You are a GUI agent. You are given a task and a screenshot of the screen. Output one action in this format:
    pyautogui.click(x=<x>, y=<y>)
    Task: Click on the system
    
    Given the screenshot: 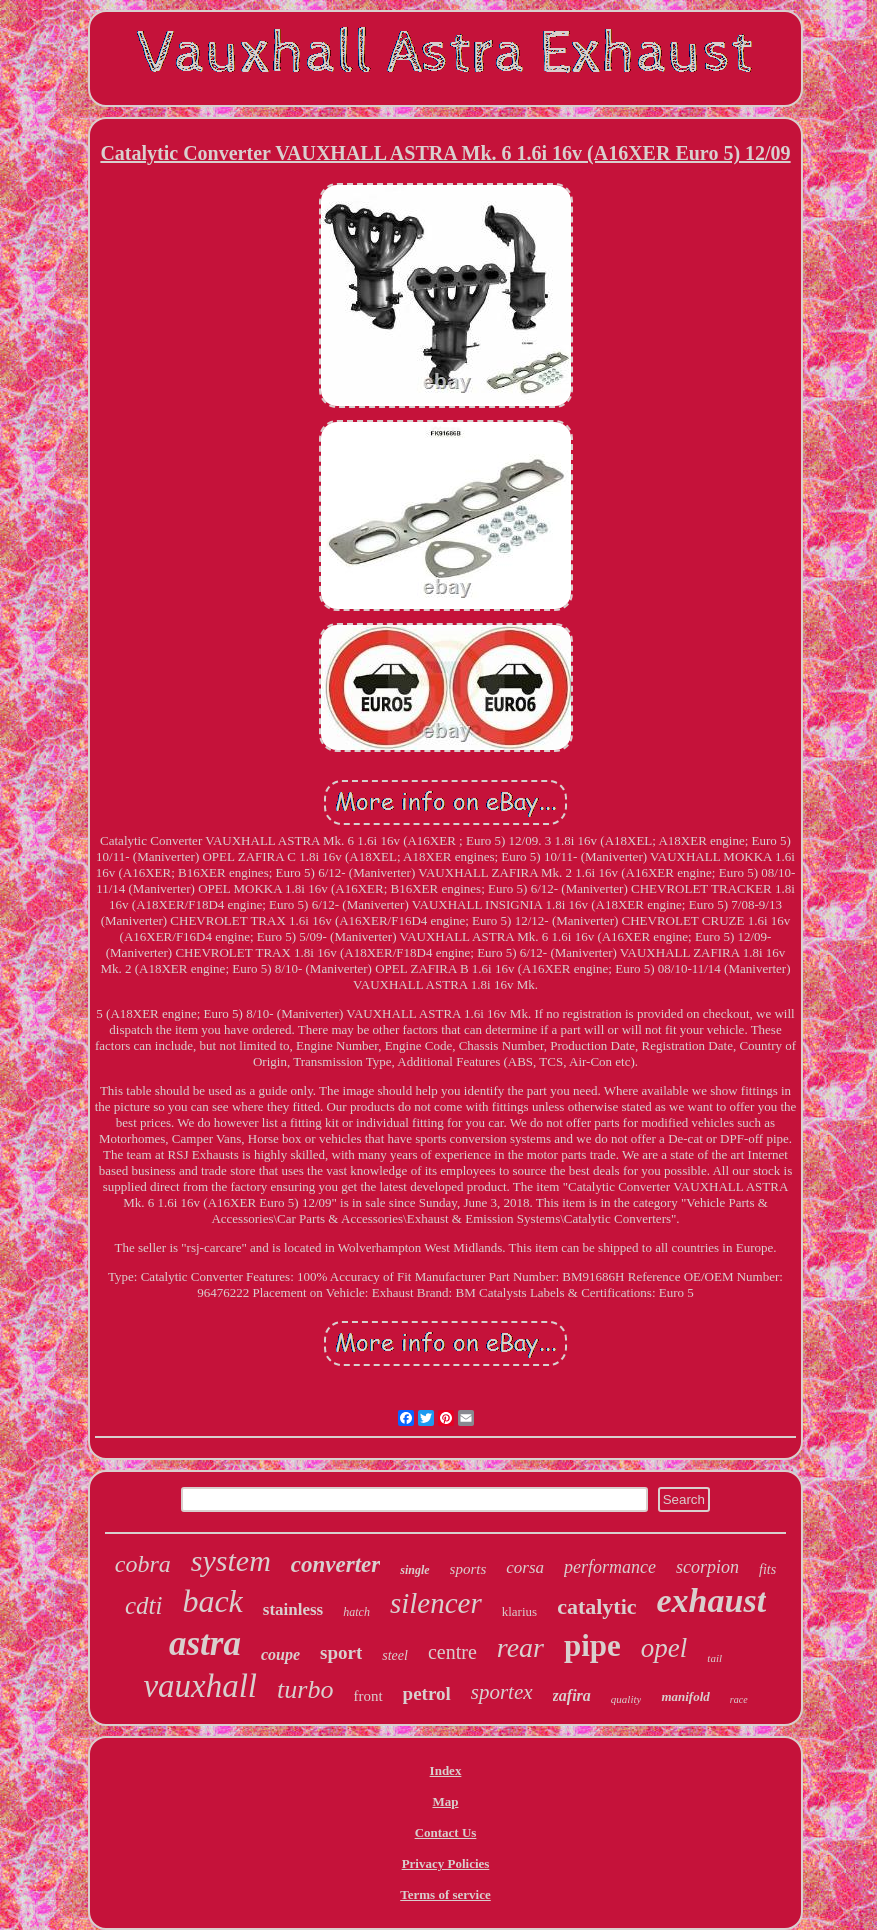 What is the action you would take?
    pyautogui.click(x=231, y=1560)
    